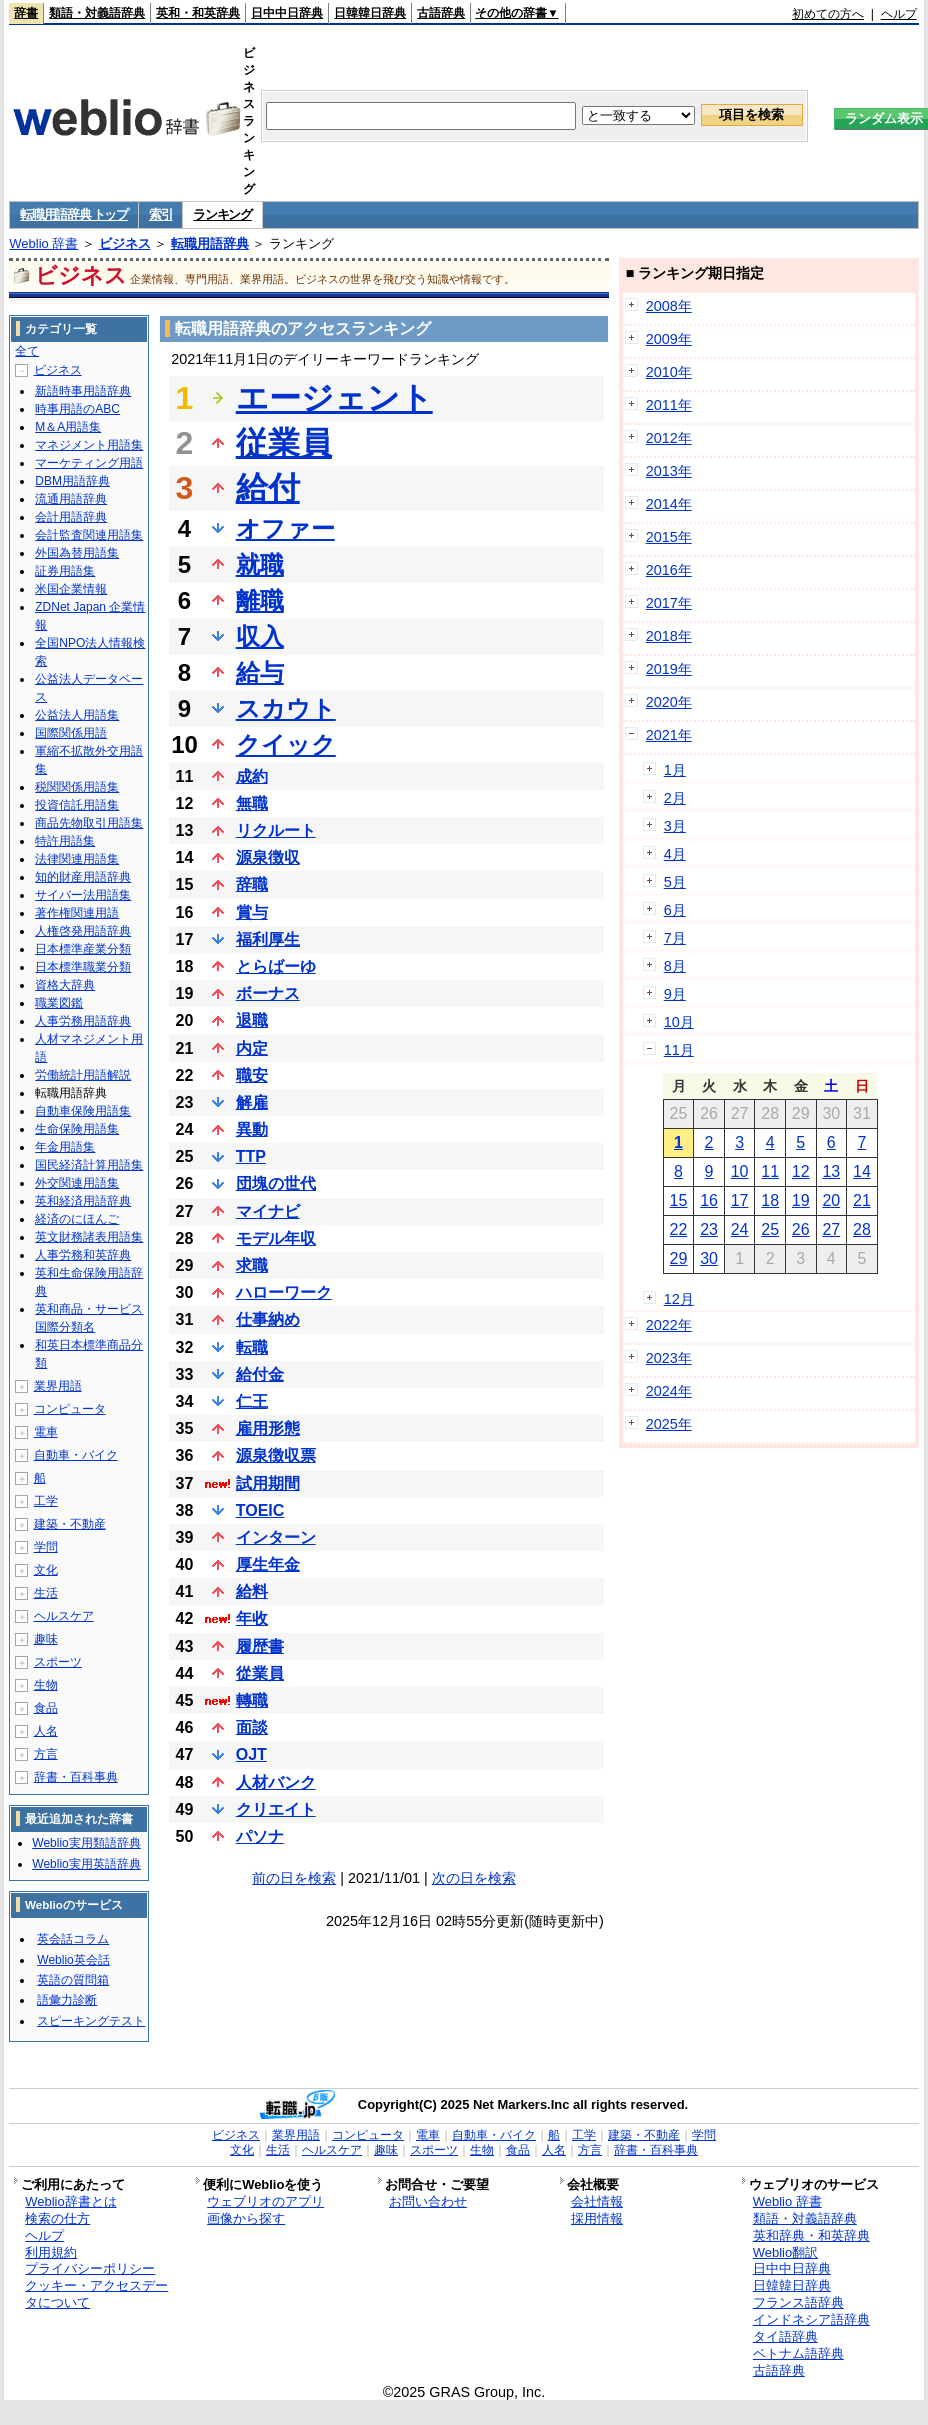  Describe the element at coordinates (252, 1591) in the screenshot. I see `給料` at that location.